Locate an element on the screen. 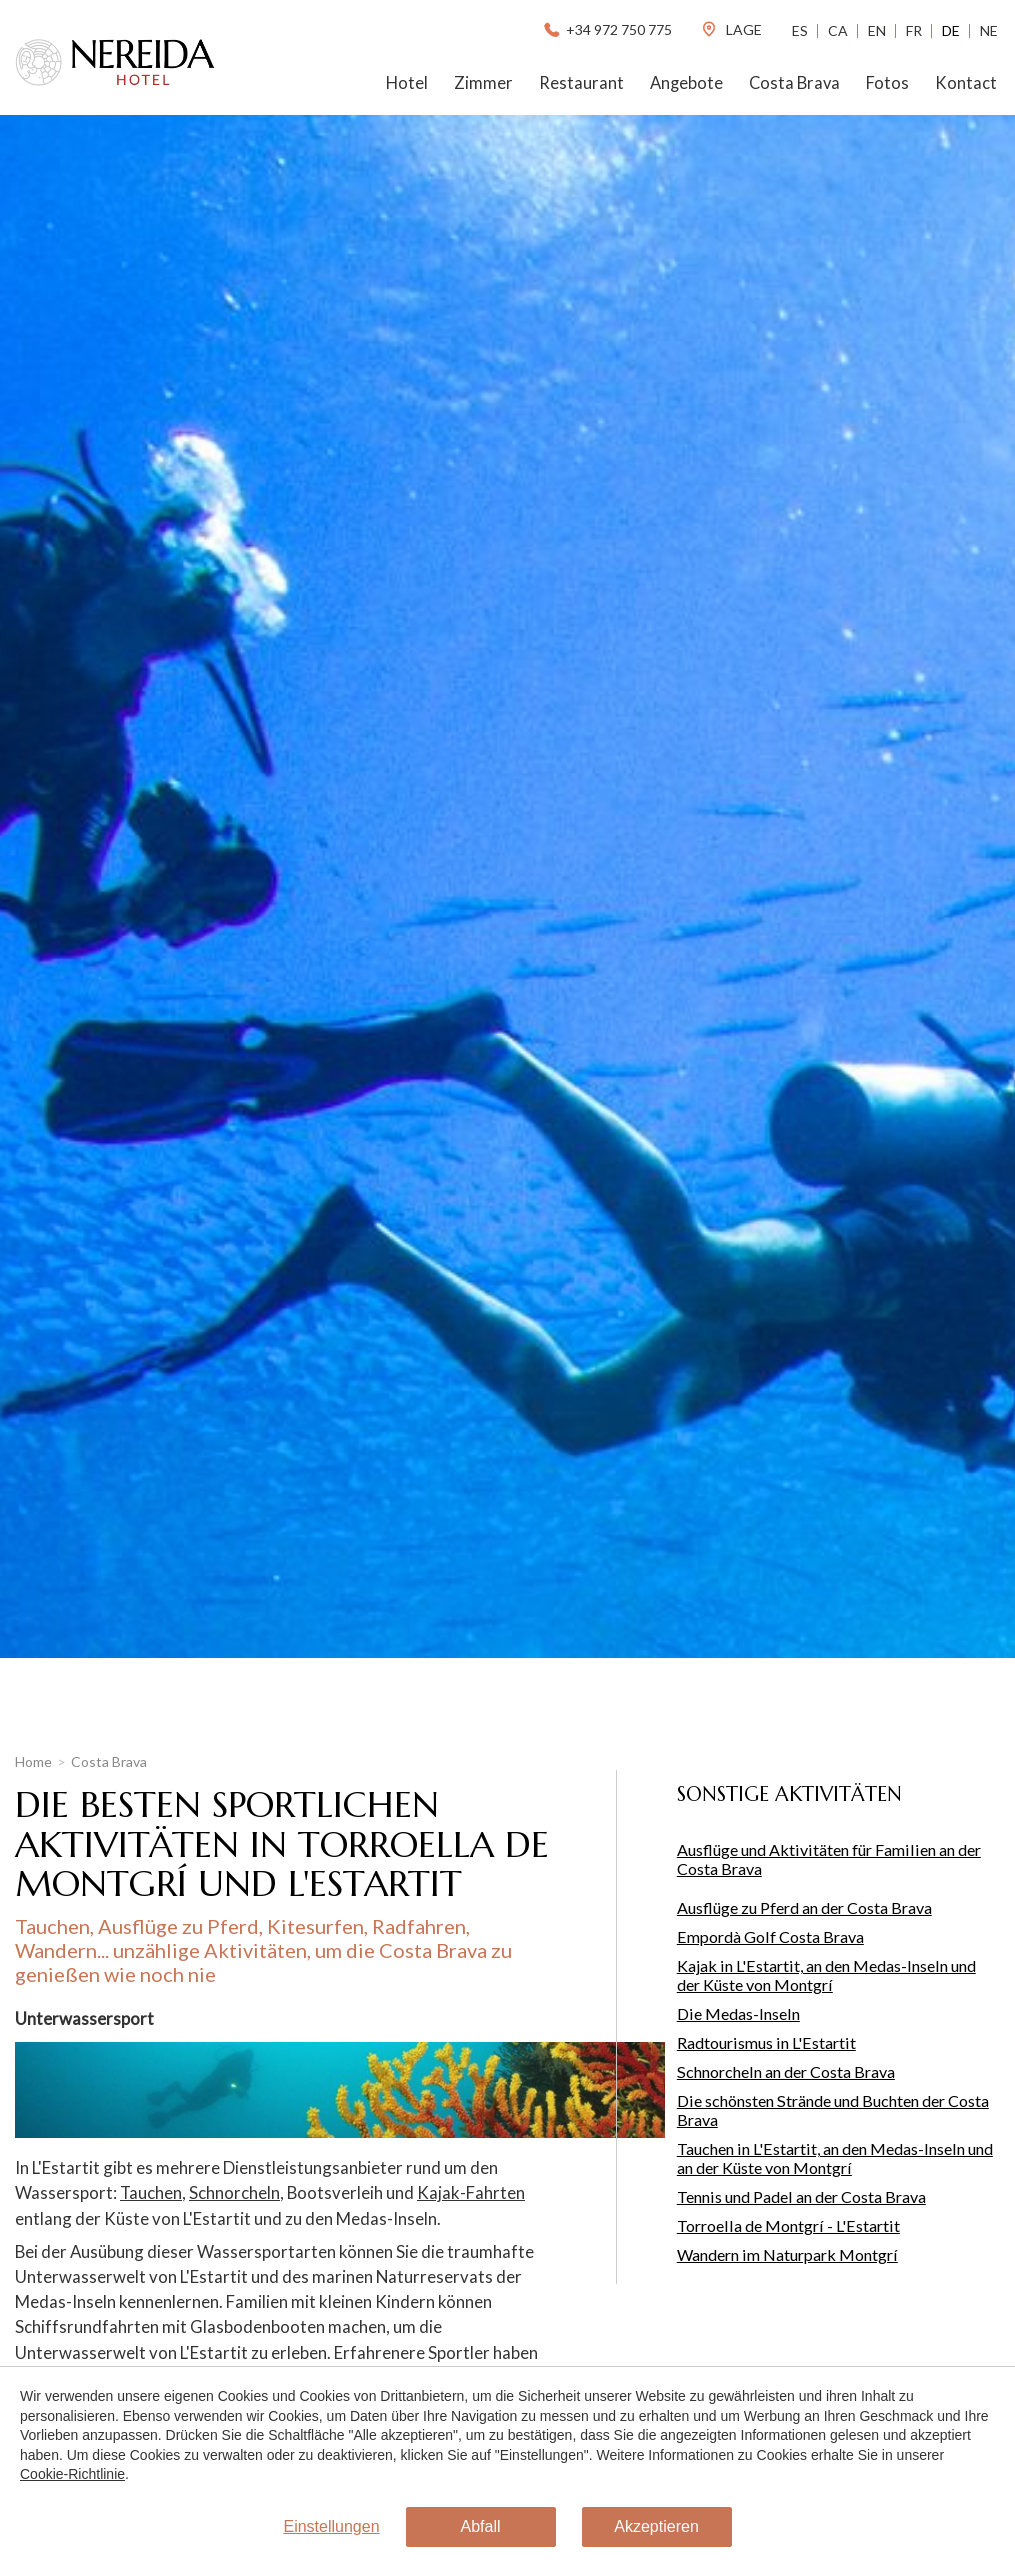  De is located at coordinates (951, 30).